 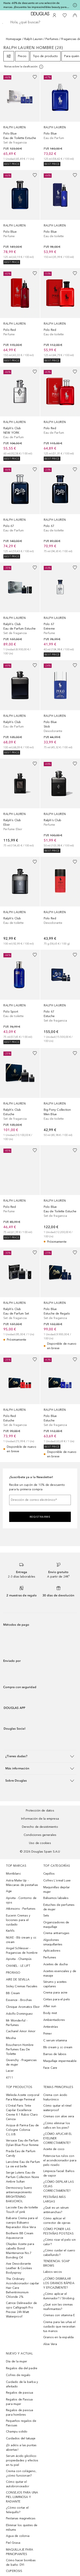 What do you see at coordinates (14, 2571) in the screenshot?
I see `CUPEROSIS` at bounding box center [14, 2571].